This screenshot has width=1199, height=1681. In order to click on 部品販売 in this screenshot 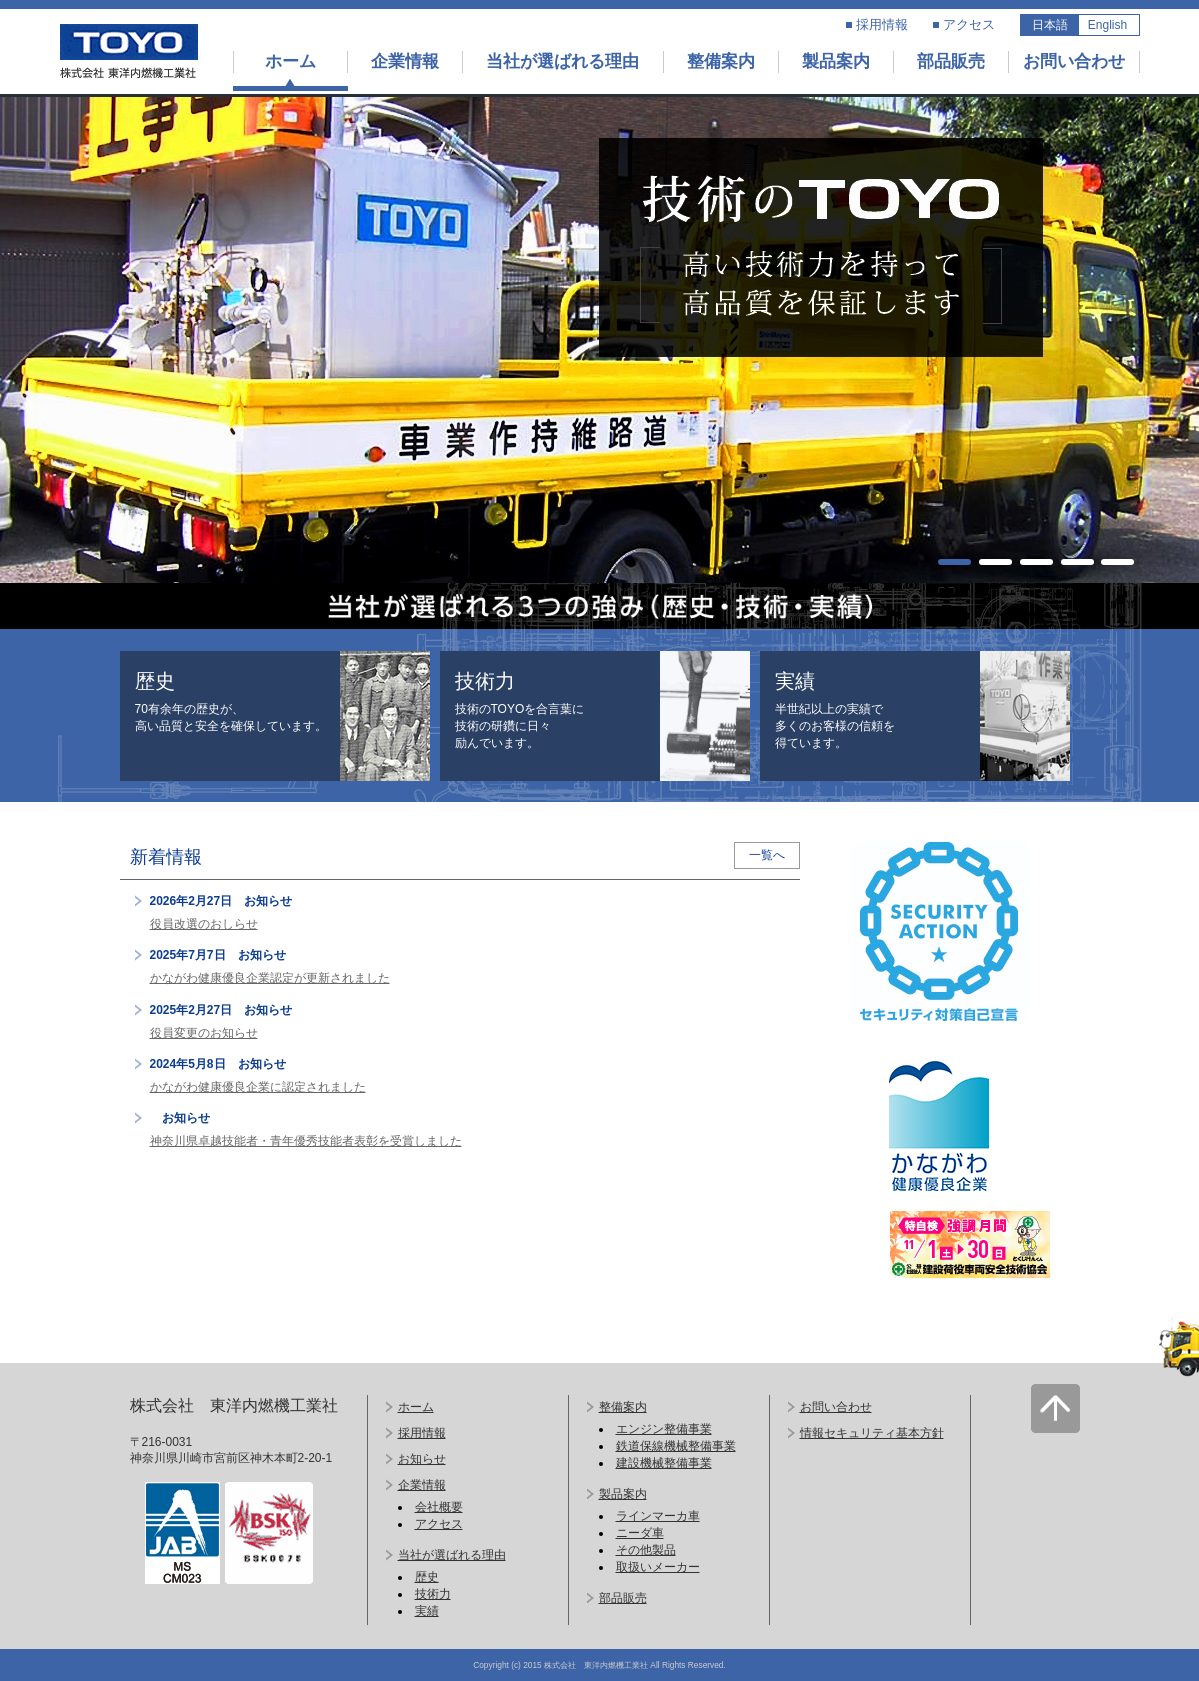, I will do `click(951, 61)`.